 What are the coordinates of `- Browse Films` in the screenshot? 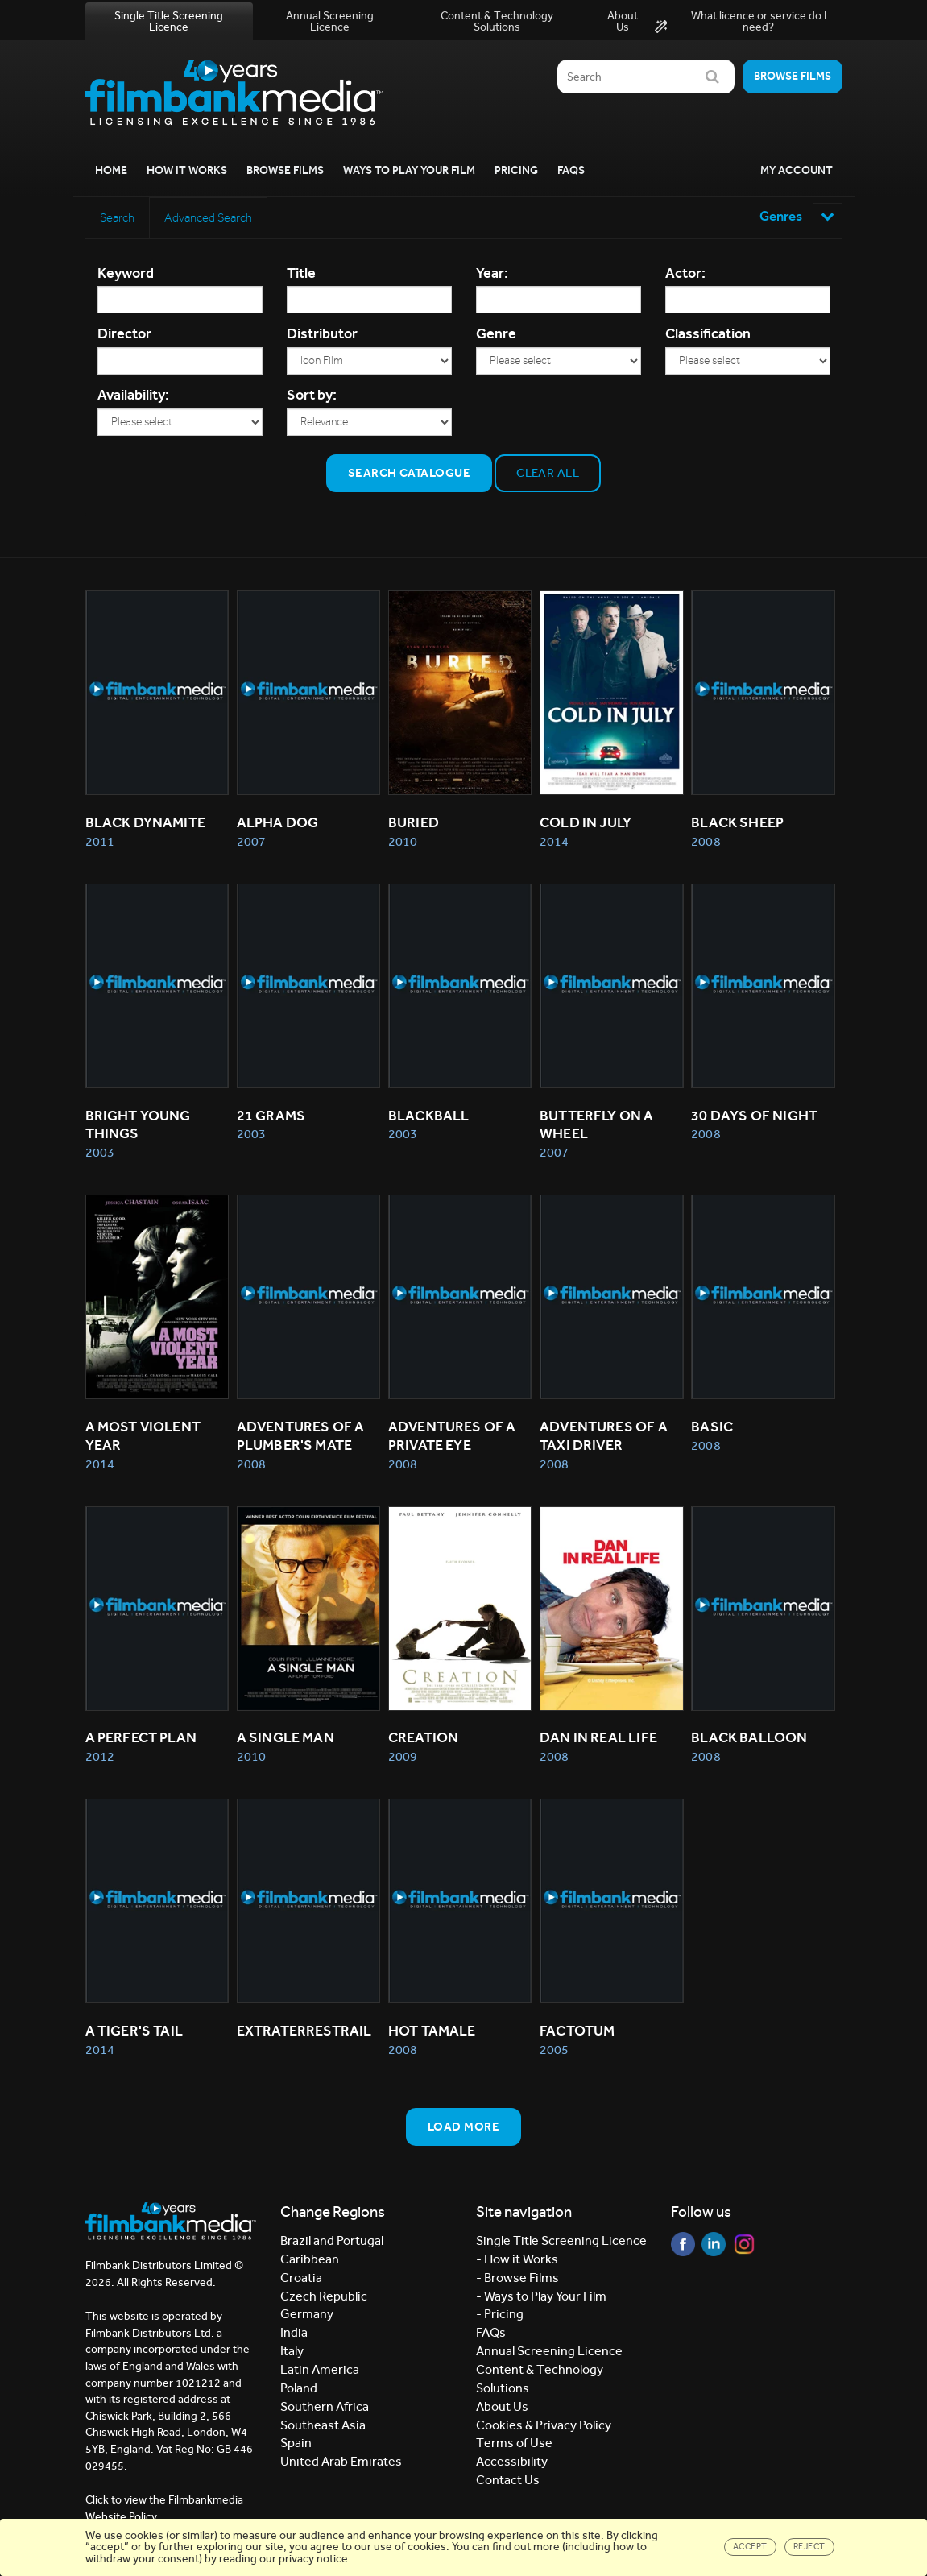 It's located at (517, 2282).